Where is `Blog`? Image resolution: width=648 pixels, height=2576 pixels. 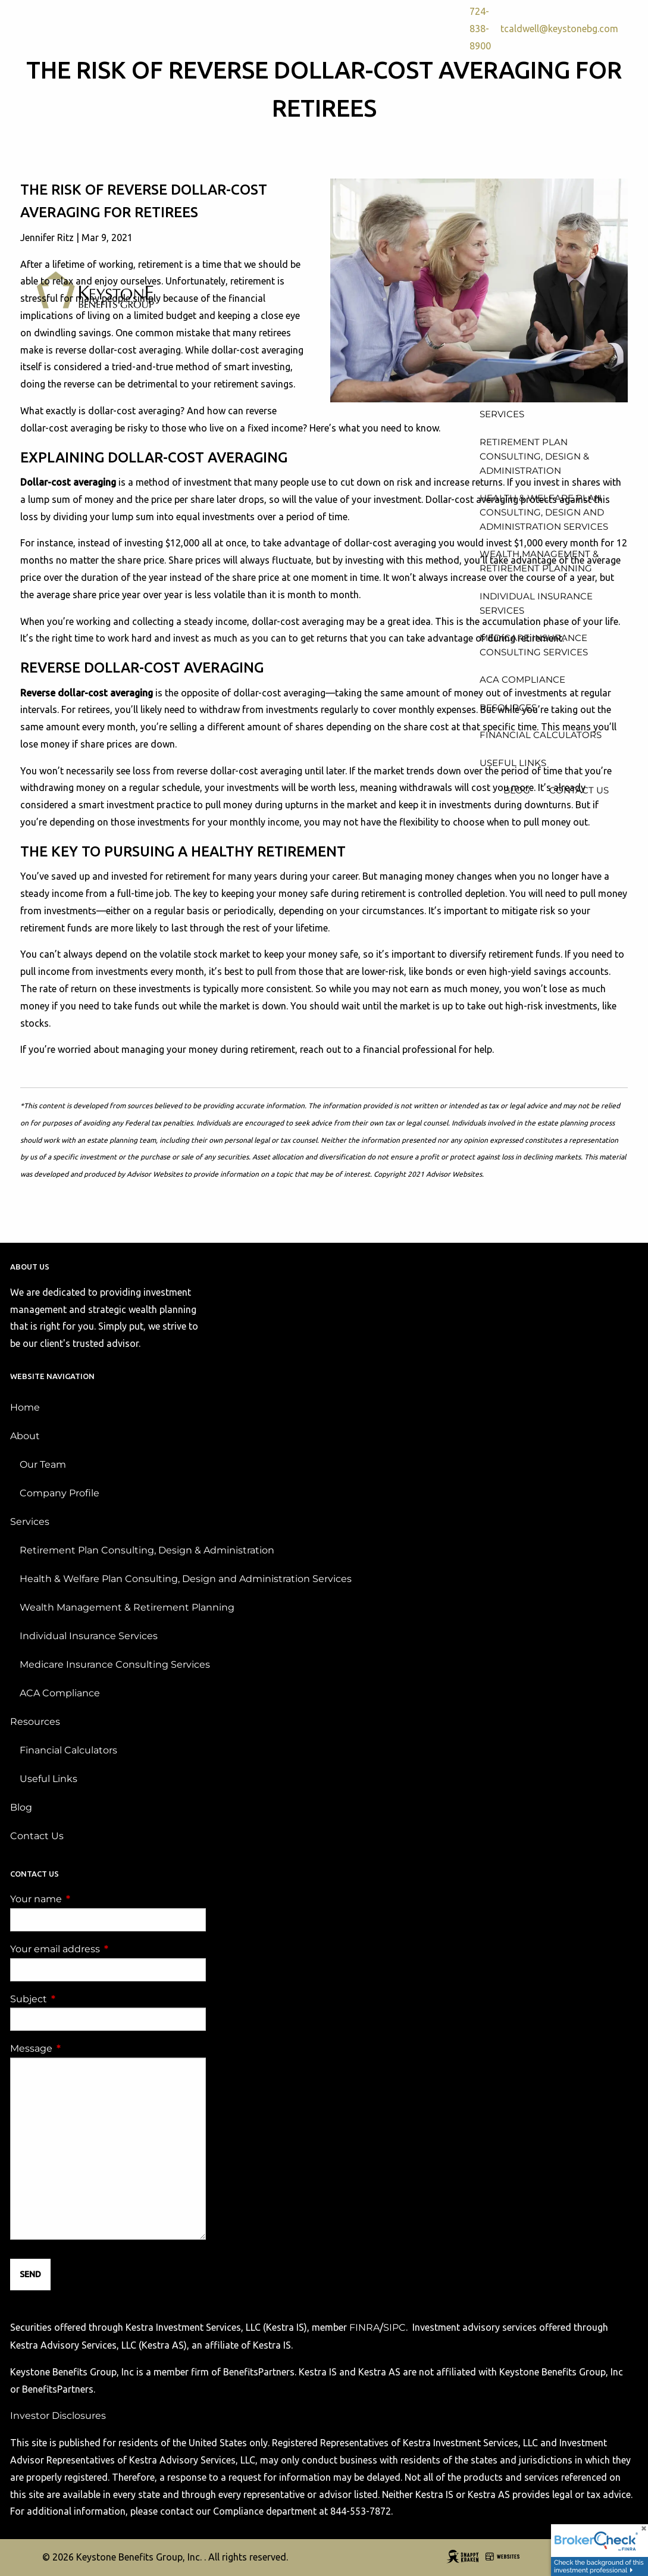
Blog is located at coordinates (21, 1807).